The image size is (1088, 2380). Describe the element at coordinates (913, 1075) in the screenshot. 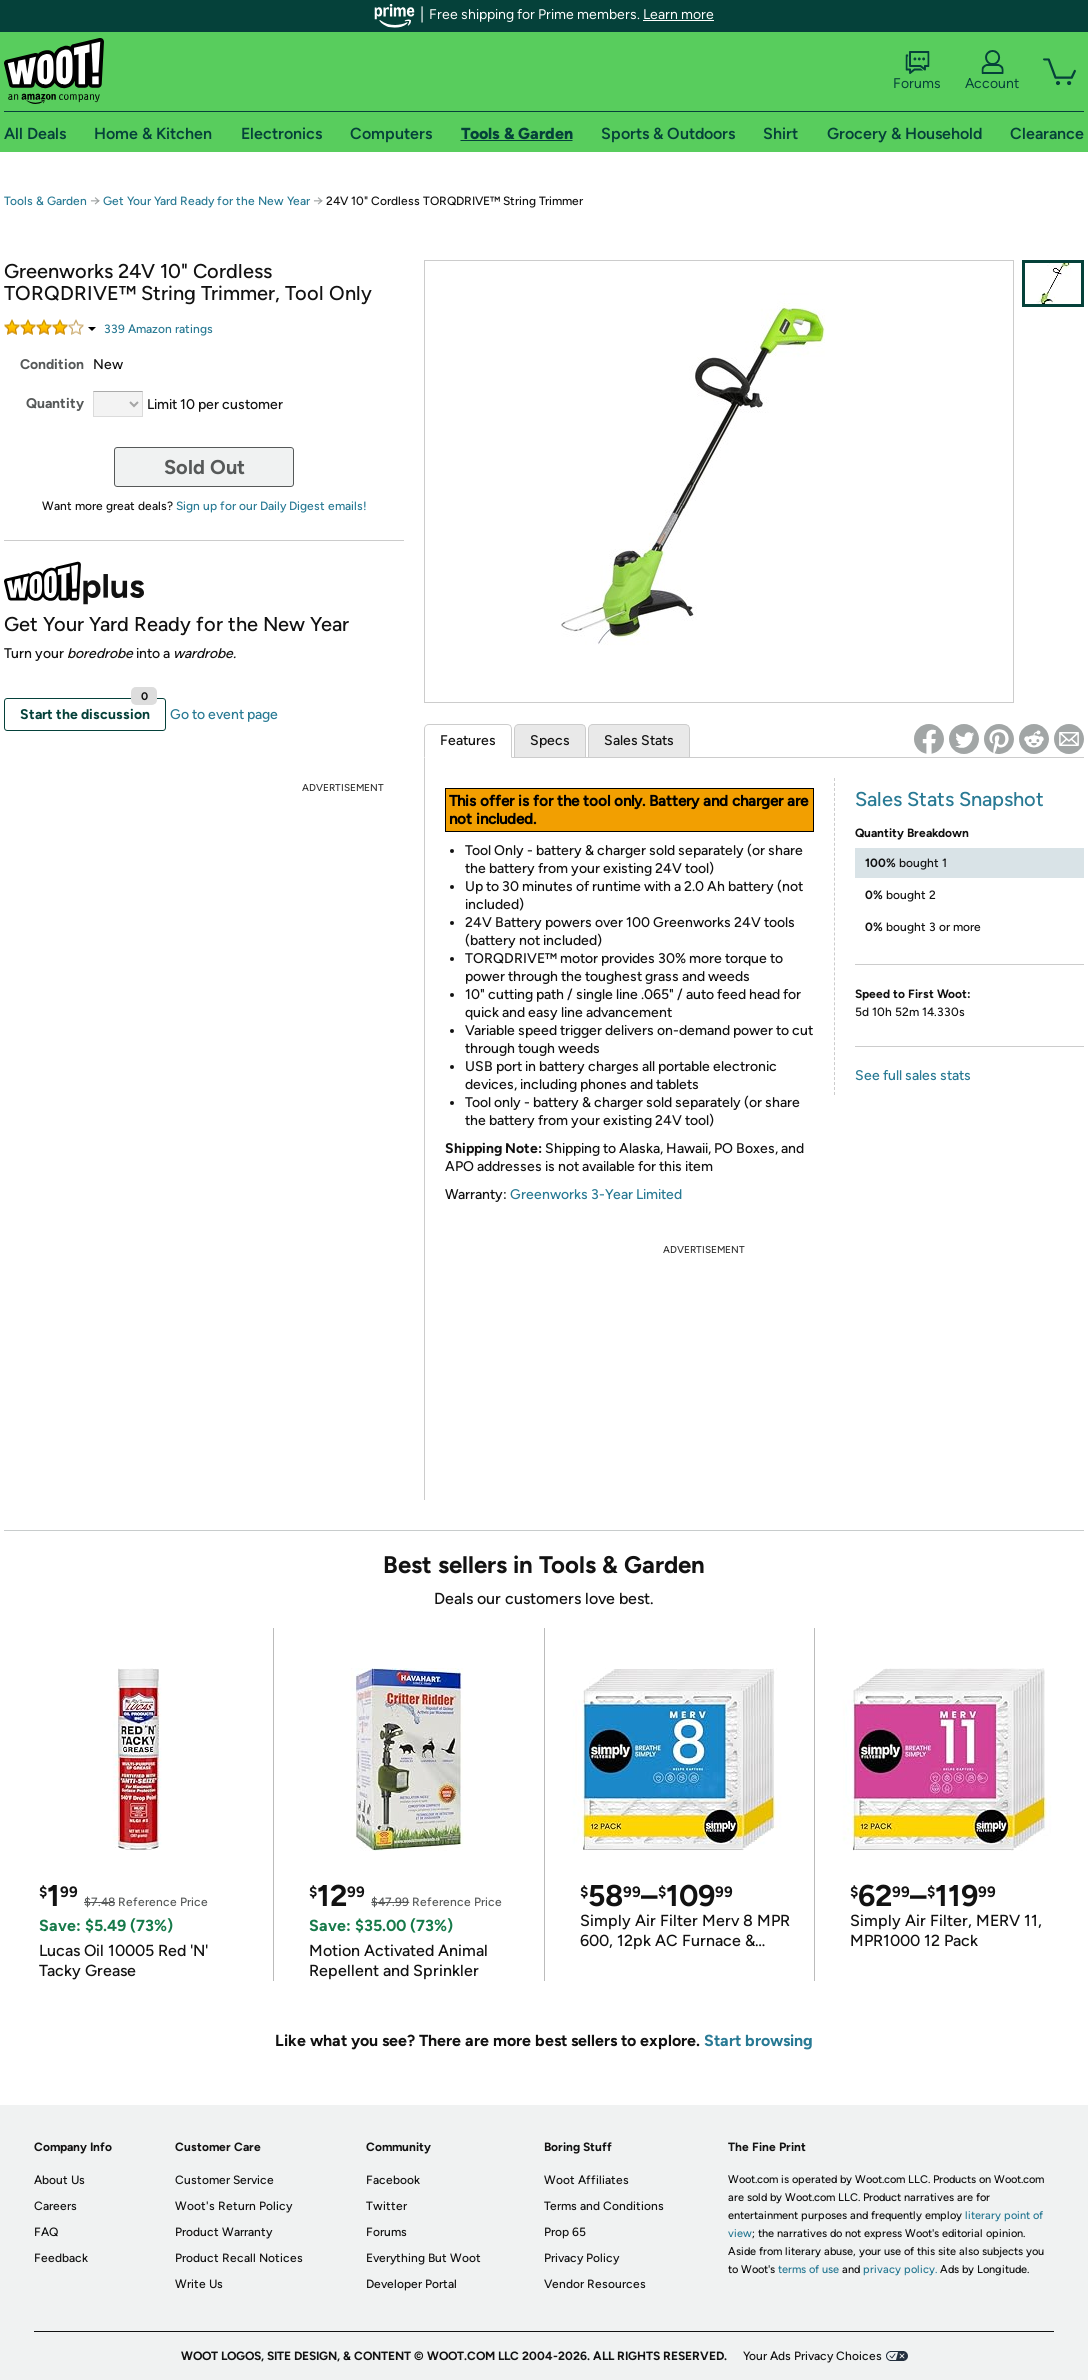

I see `See full sales stats` at that location.